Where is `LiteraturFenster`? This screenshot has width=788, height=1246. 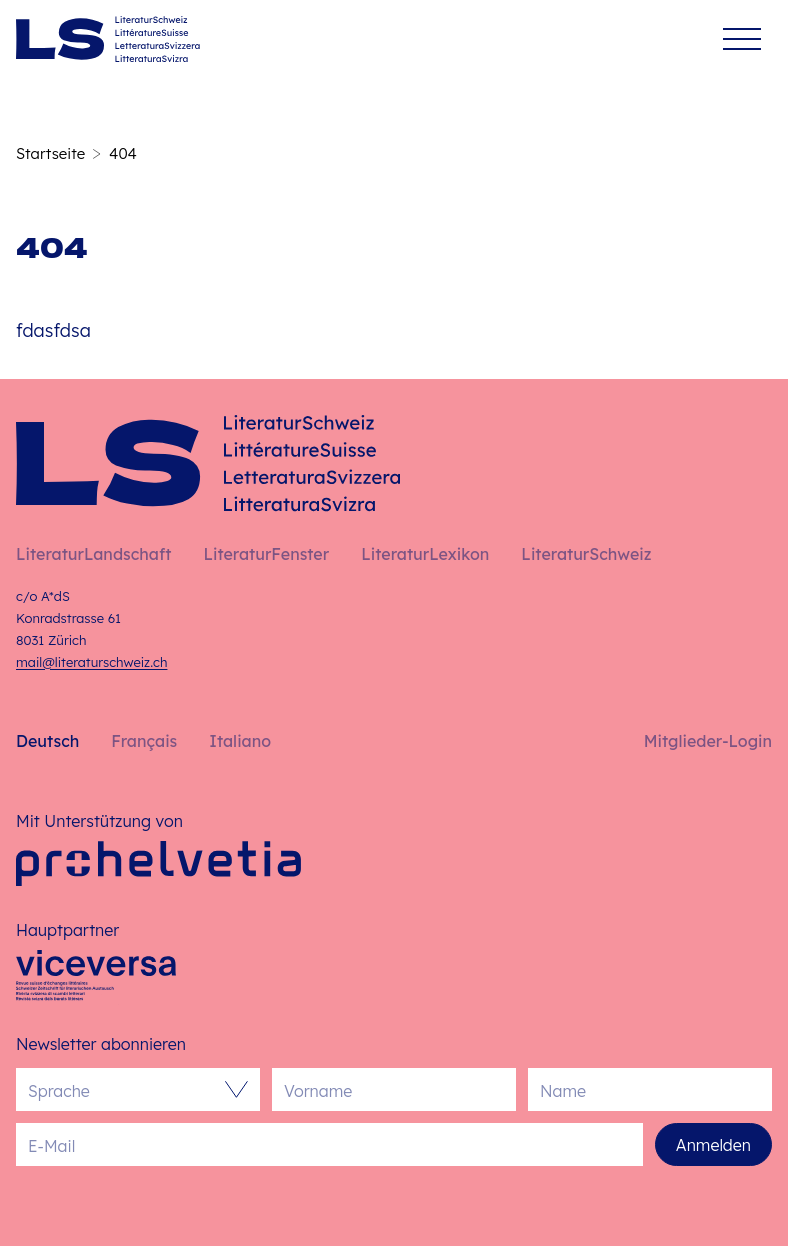 LiteraturFenster is located at coordinates (266, 554).